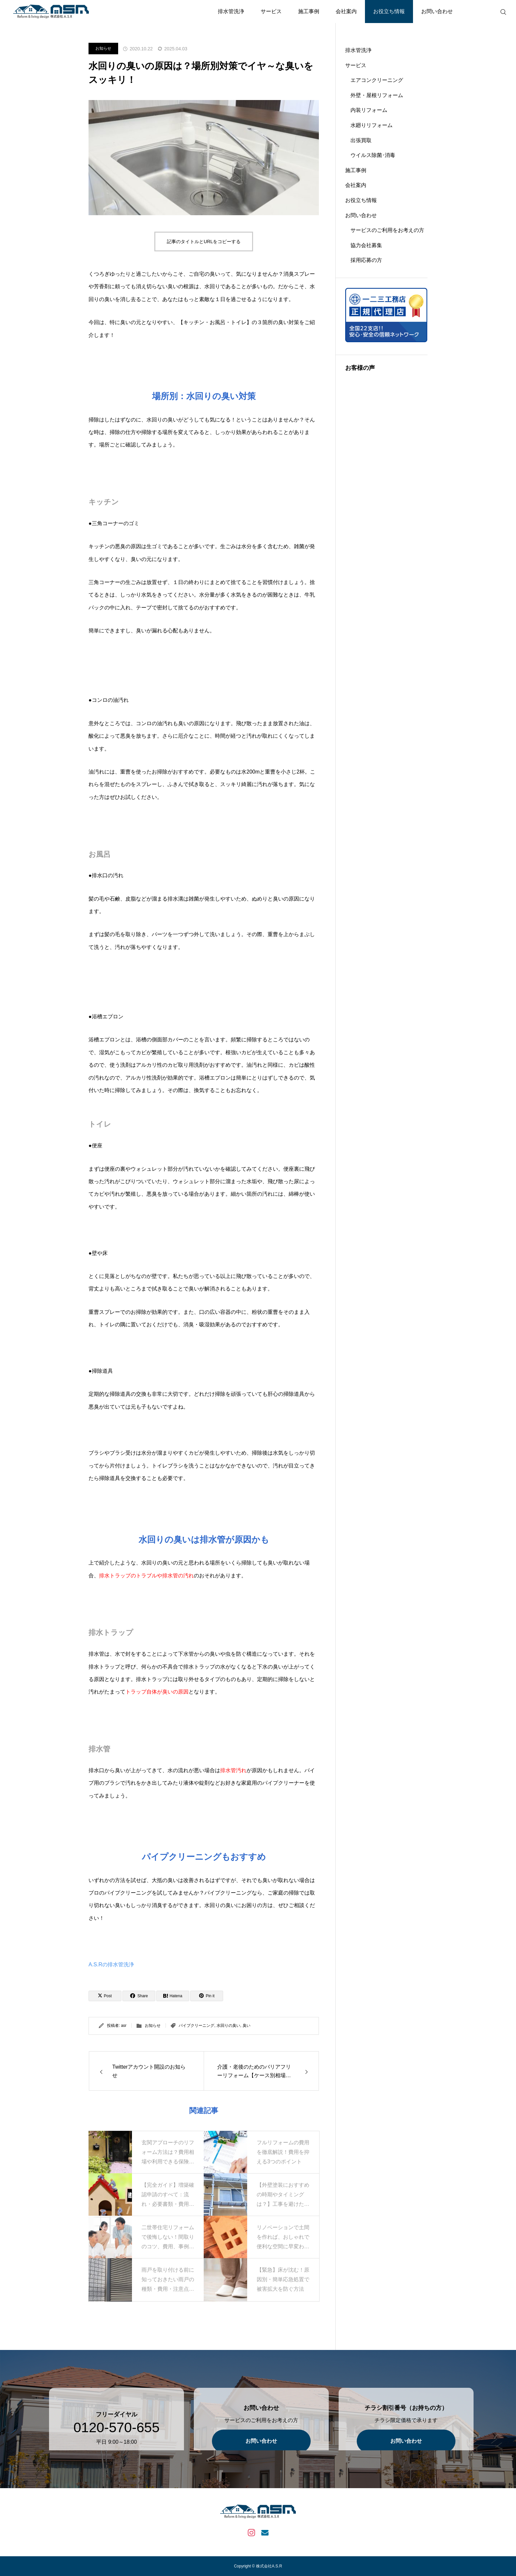 Image resolution: width=516 pixels, height=2576 pixels. I want to click on 採用応募の方, so click(366, 260).